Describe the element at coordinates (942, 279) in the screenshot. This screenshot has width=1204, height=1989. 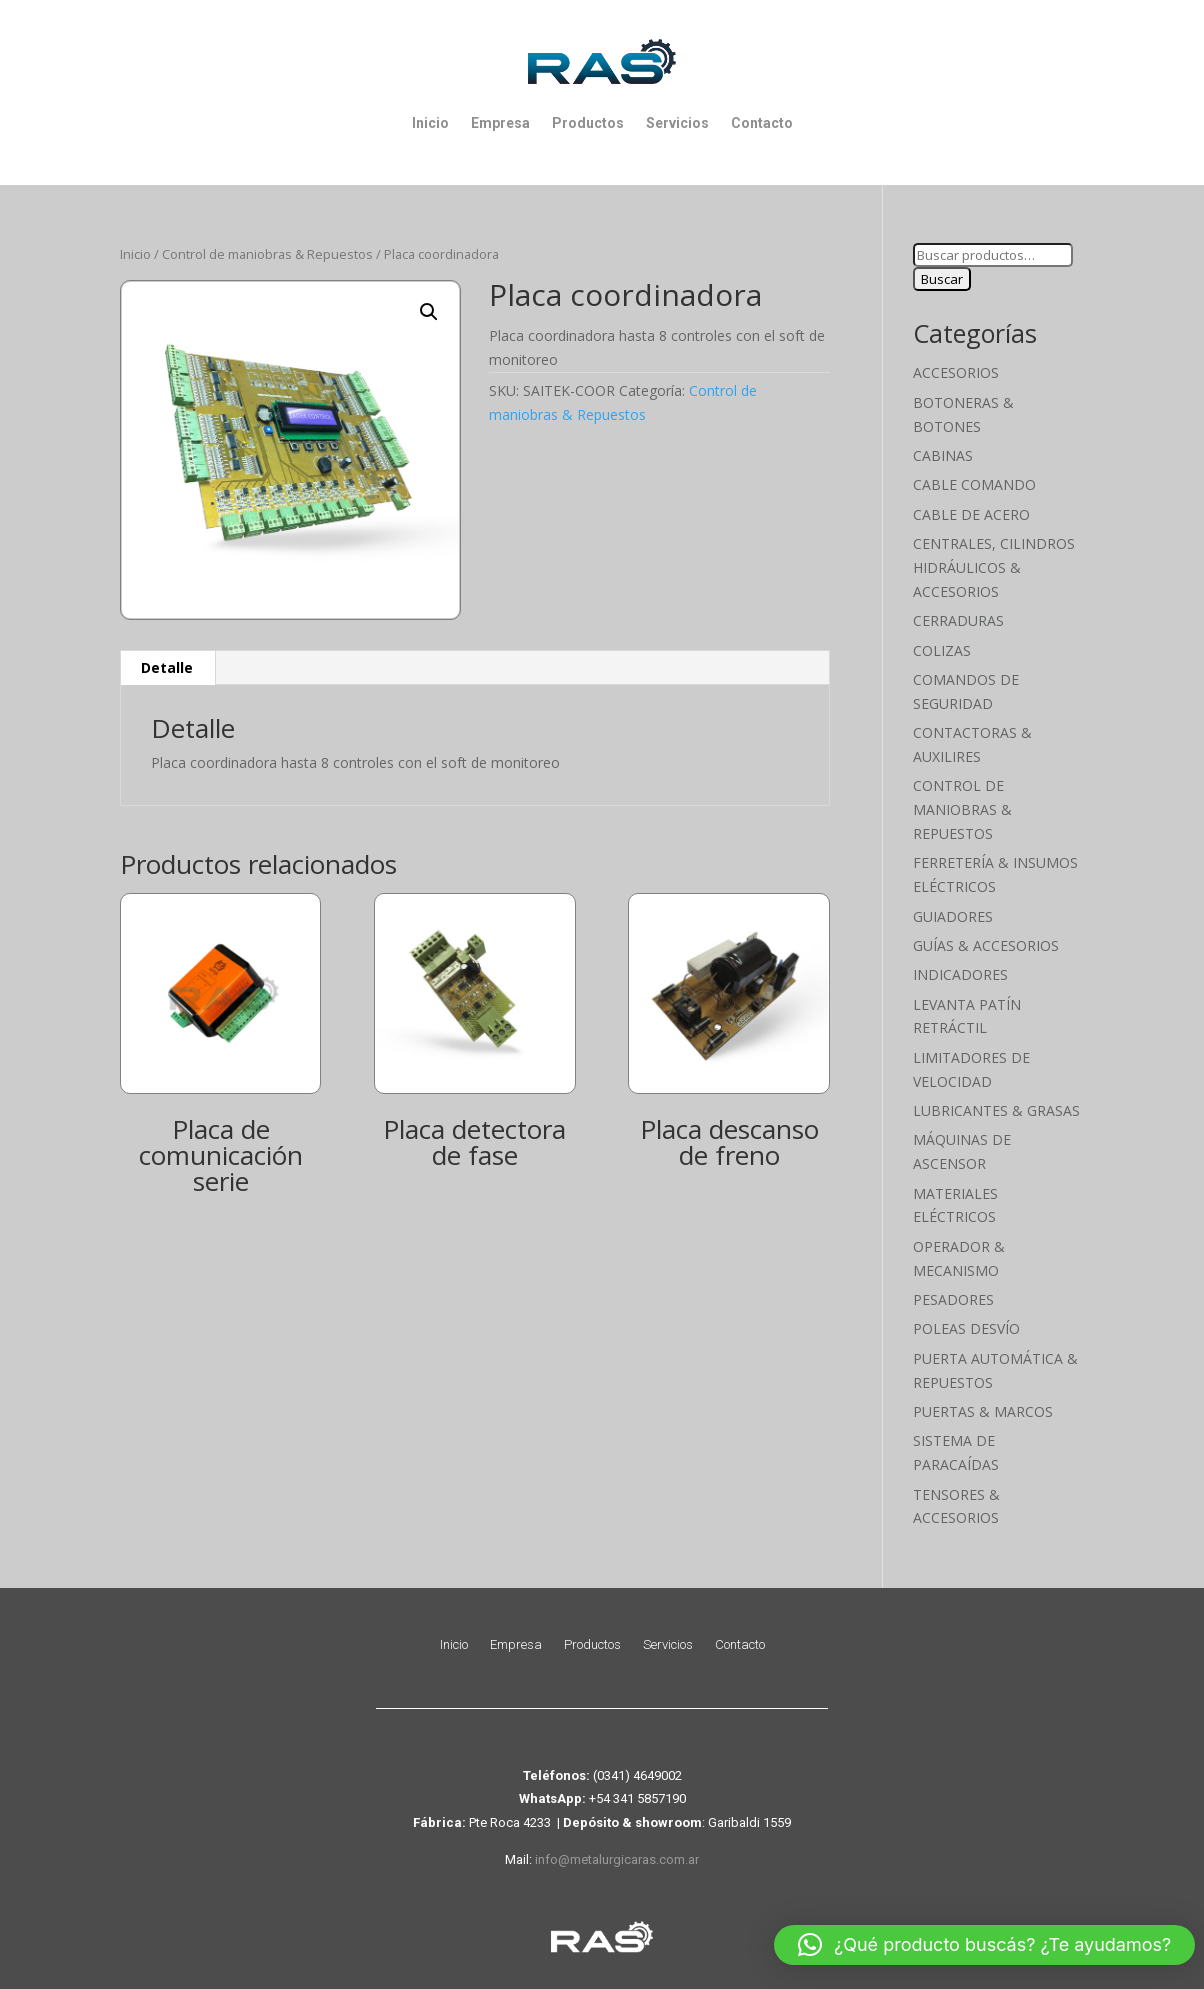
I see `Buscar` at that location.